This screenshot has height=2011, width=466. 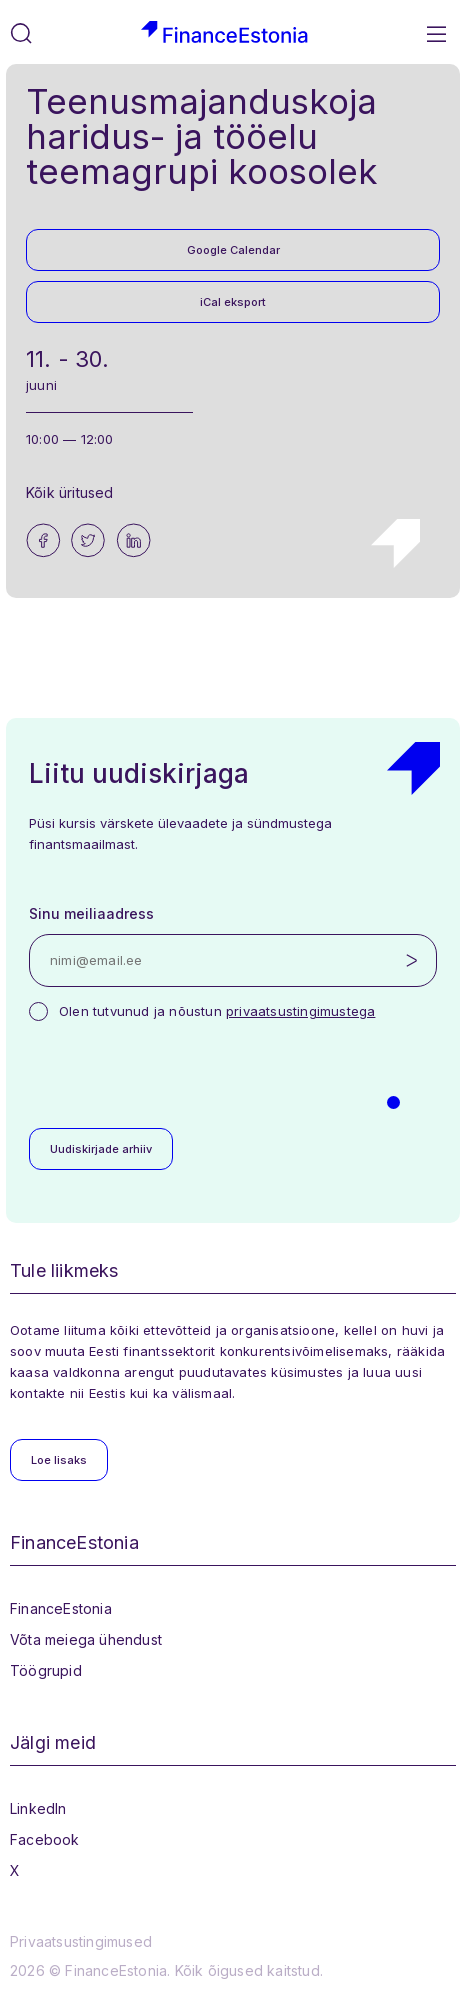 I want to click on Töögrupid, so click(x=46, y=1670).